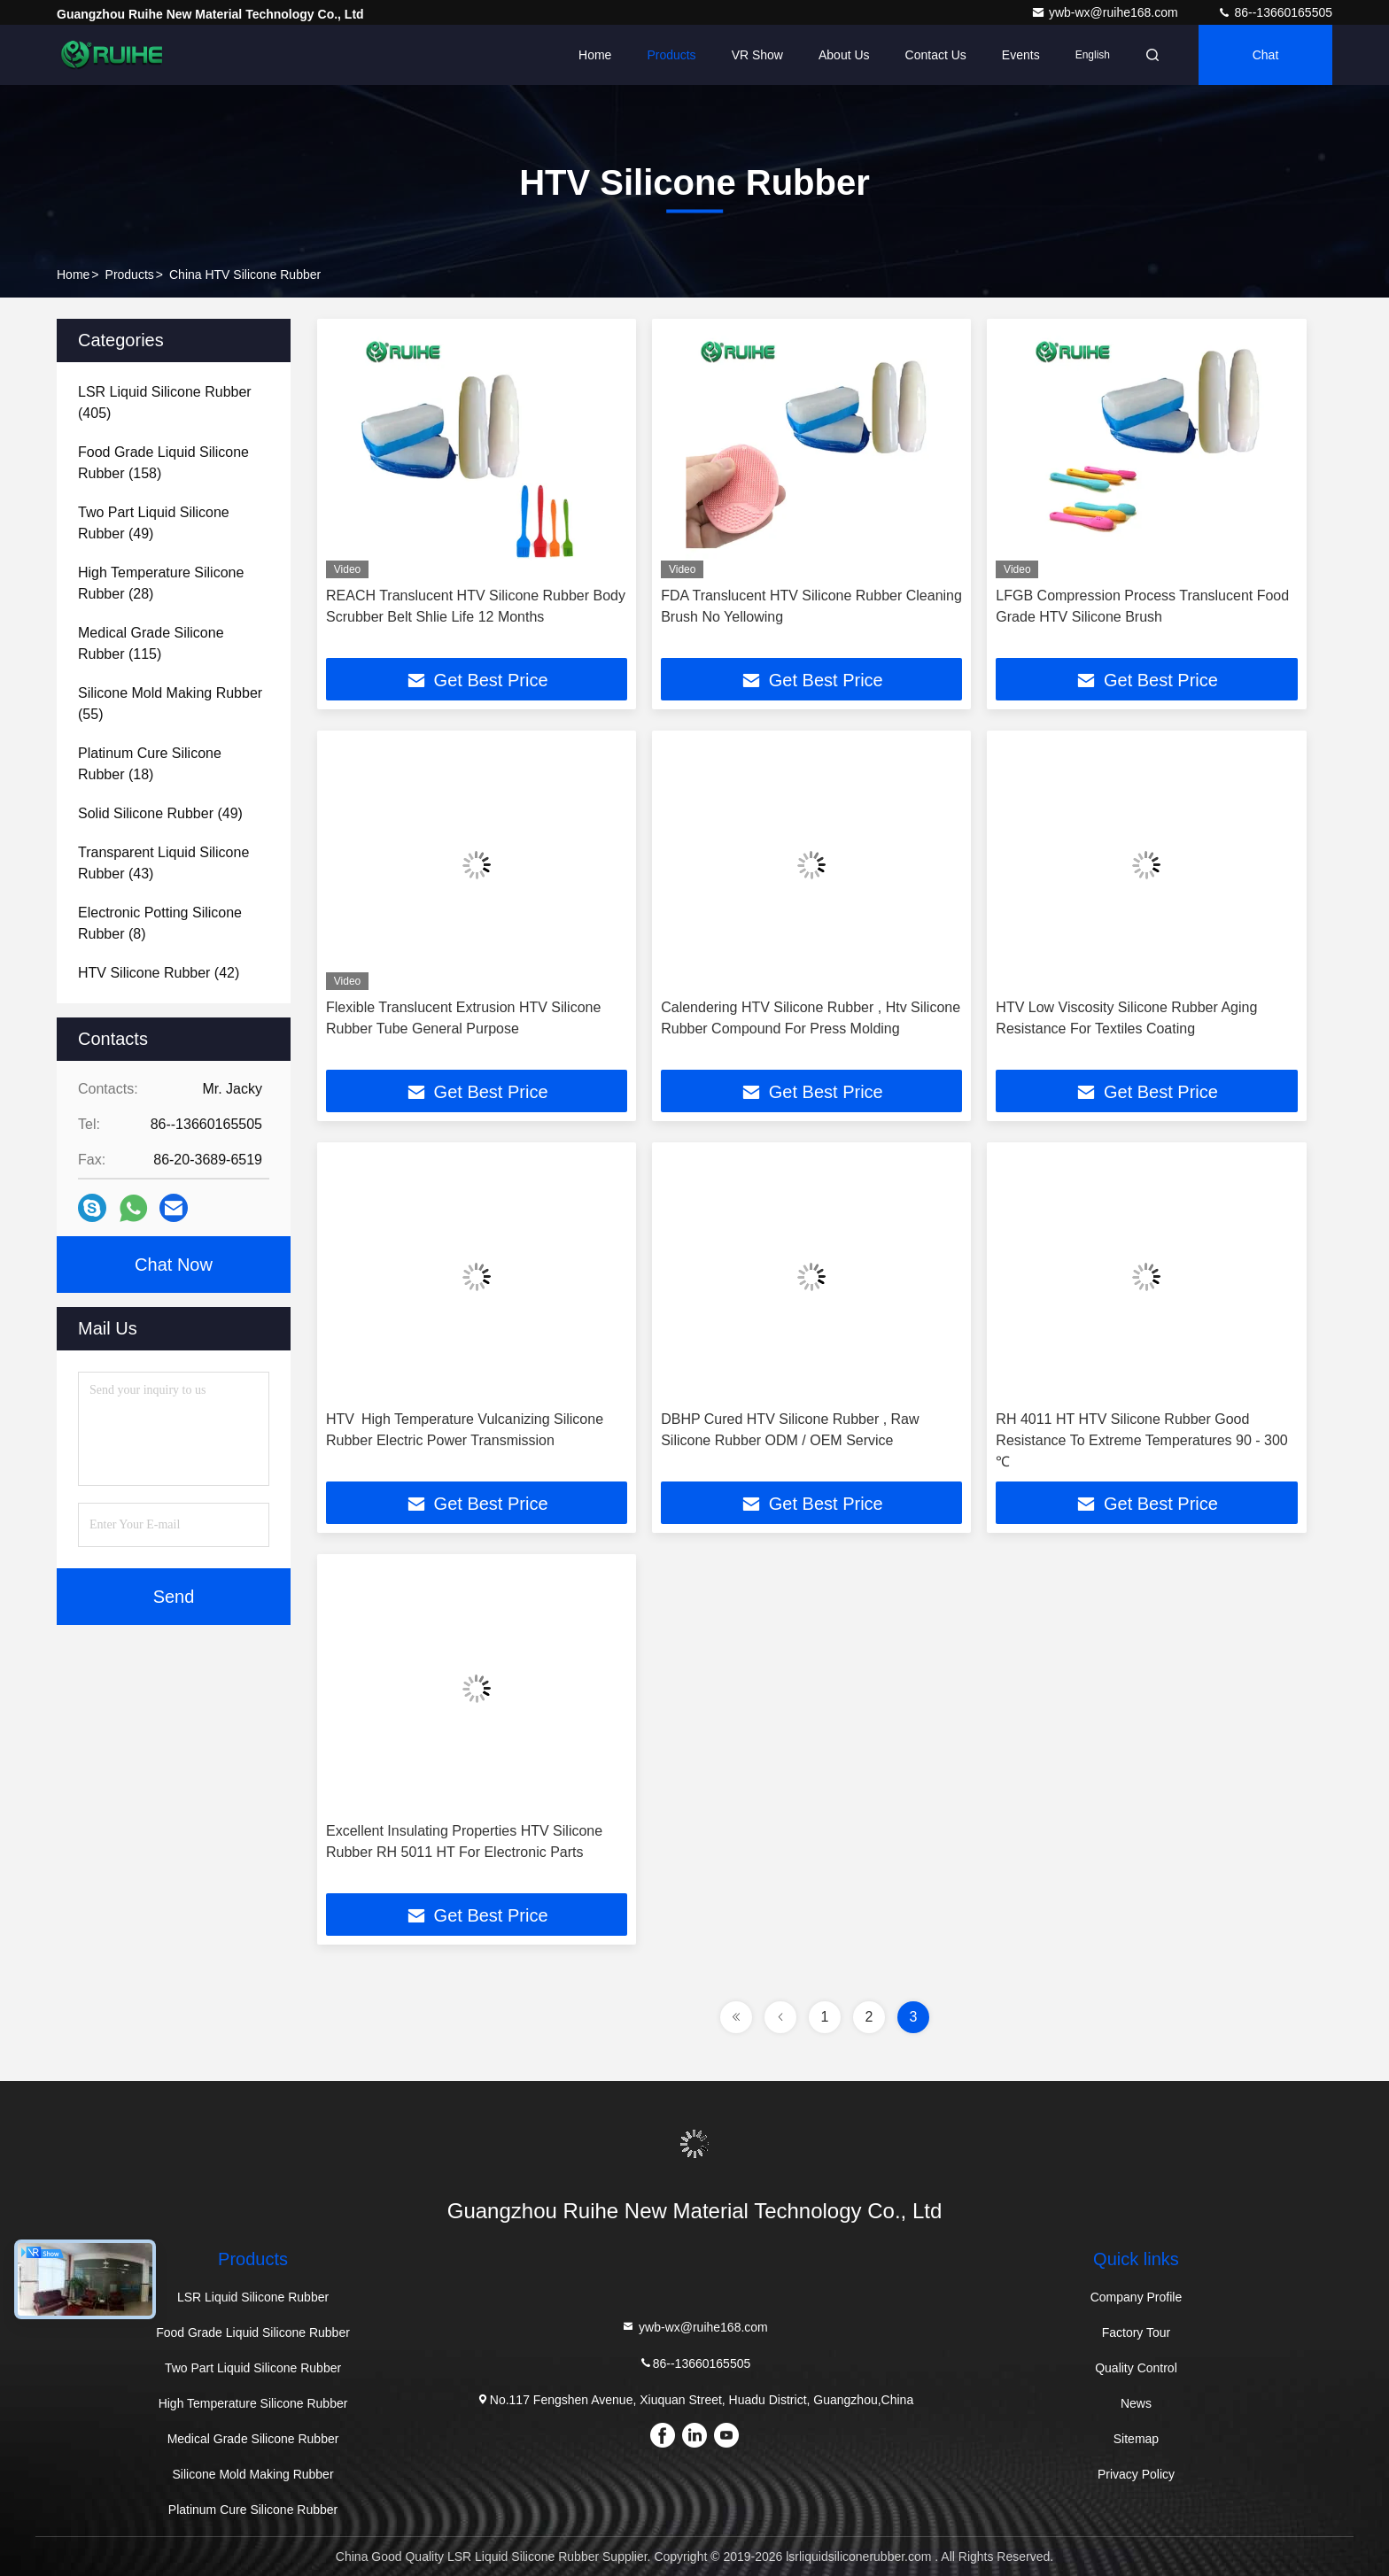 This screenshot has width=1389, height=2576. What do you see at coordinates (594, 55) in the screenshot?
I see `Home` at bounding box center [594, 55].